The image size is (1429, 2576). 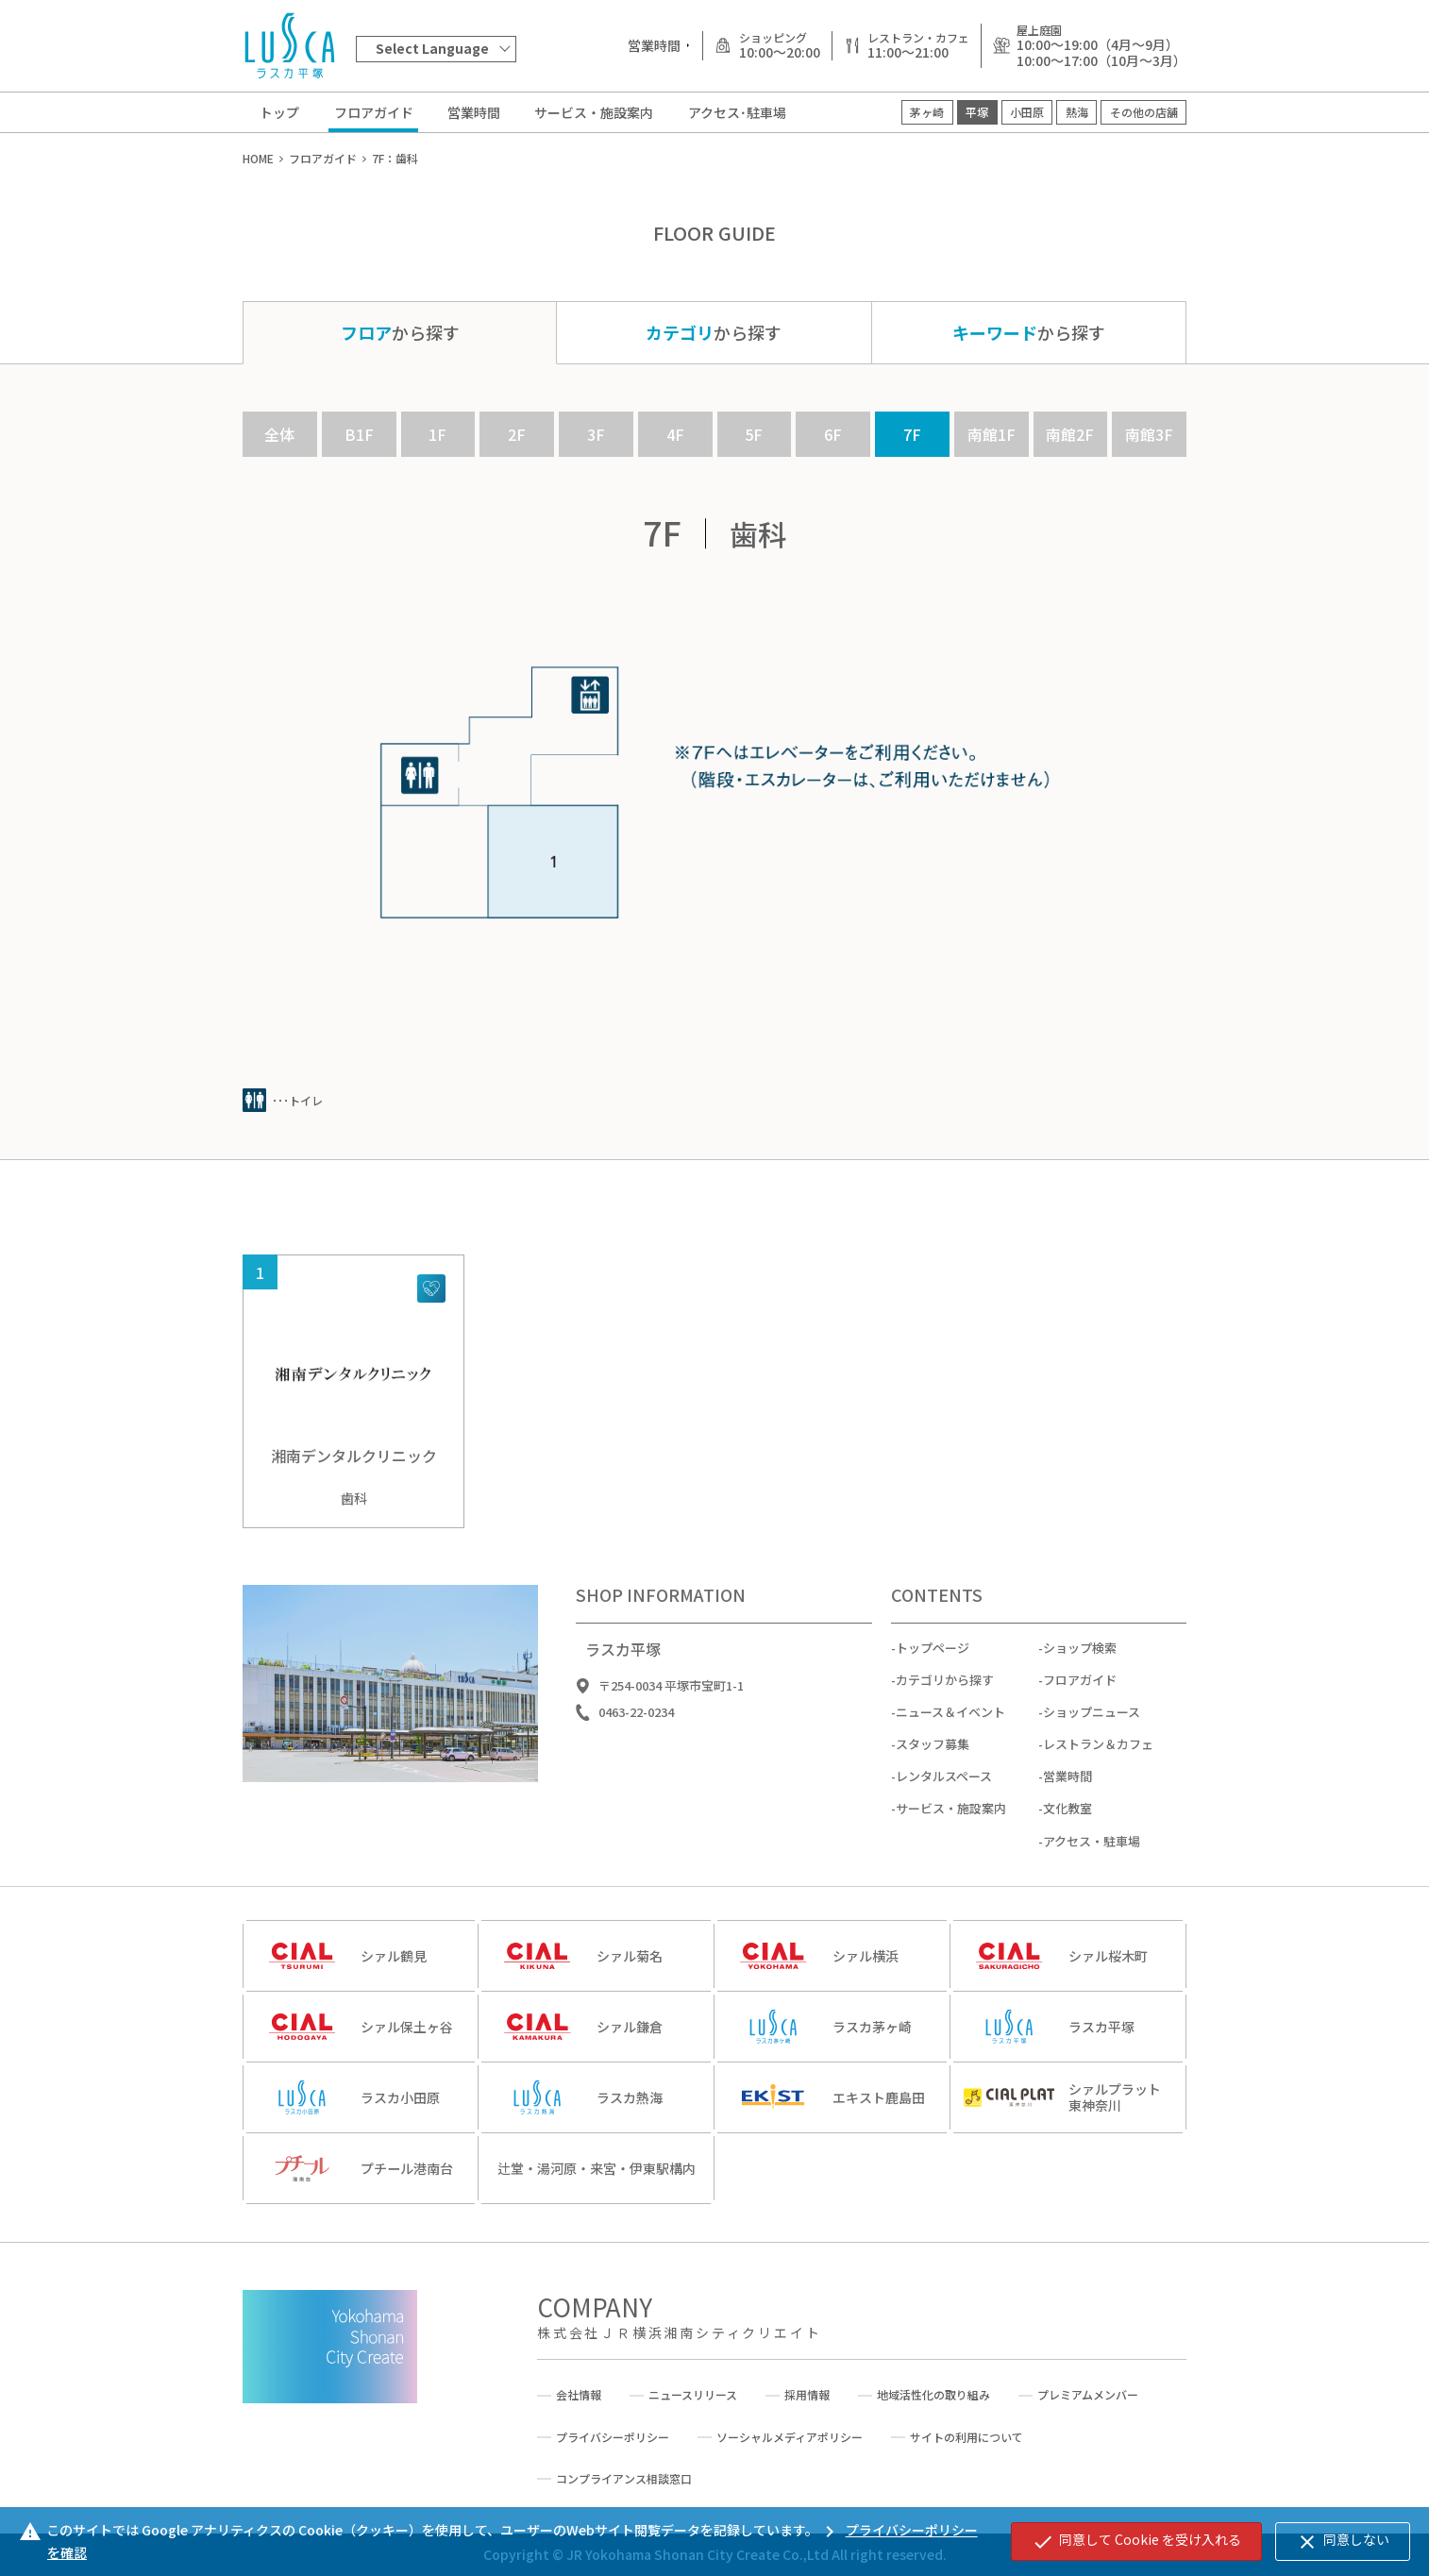 What do you see at coordinates (1077, 112) in the screenshot?
I see `熱海` at bounding box center [1077, 112].